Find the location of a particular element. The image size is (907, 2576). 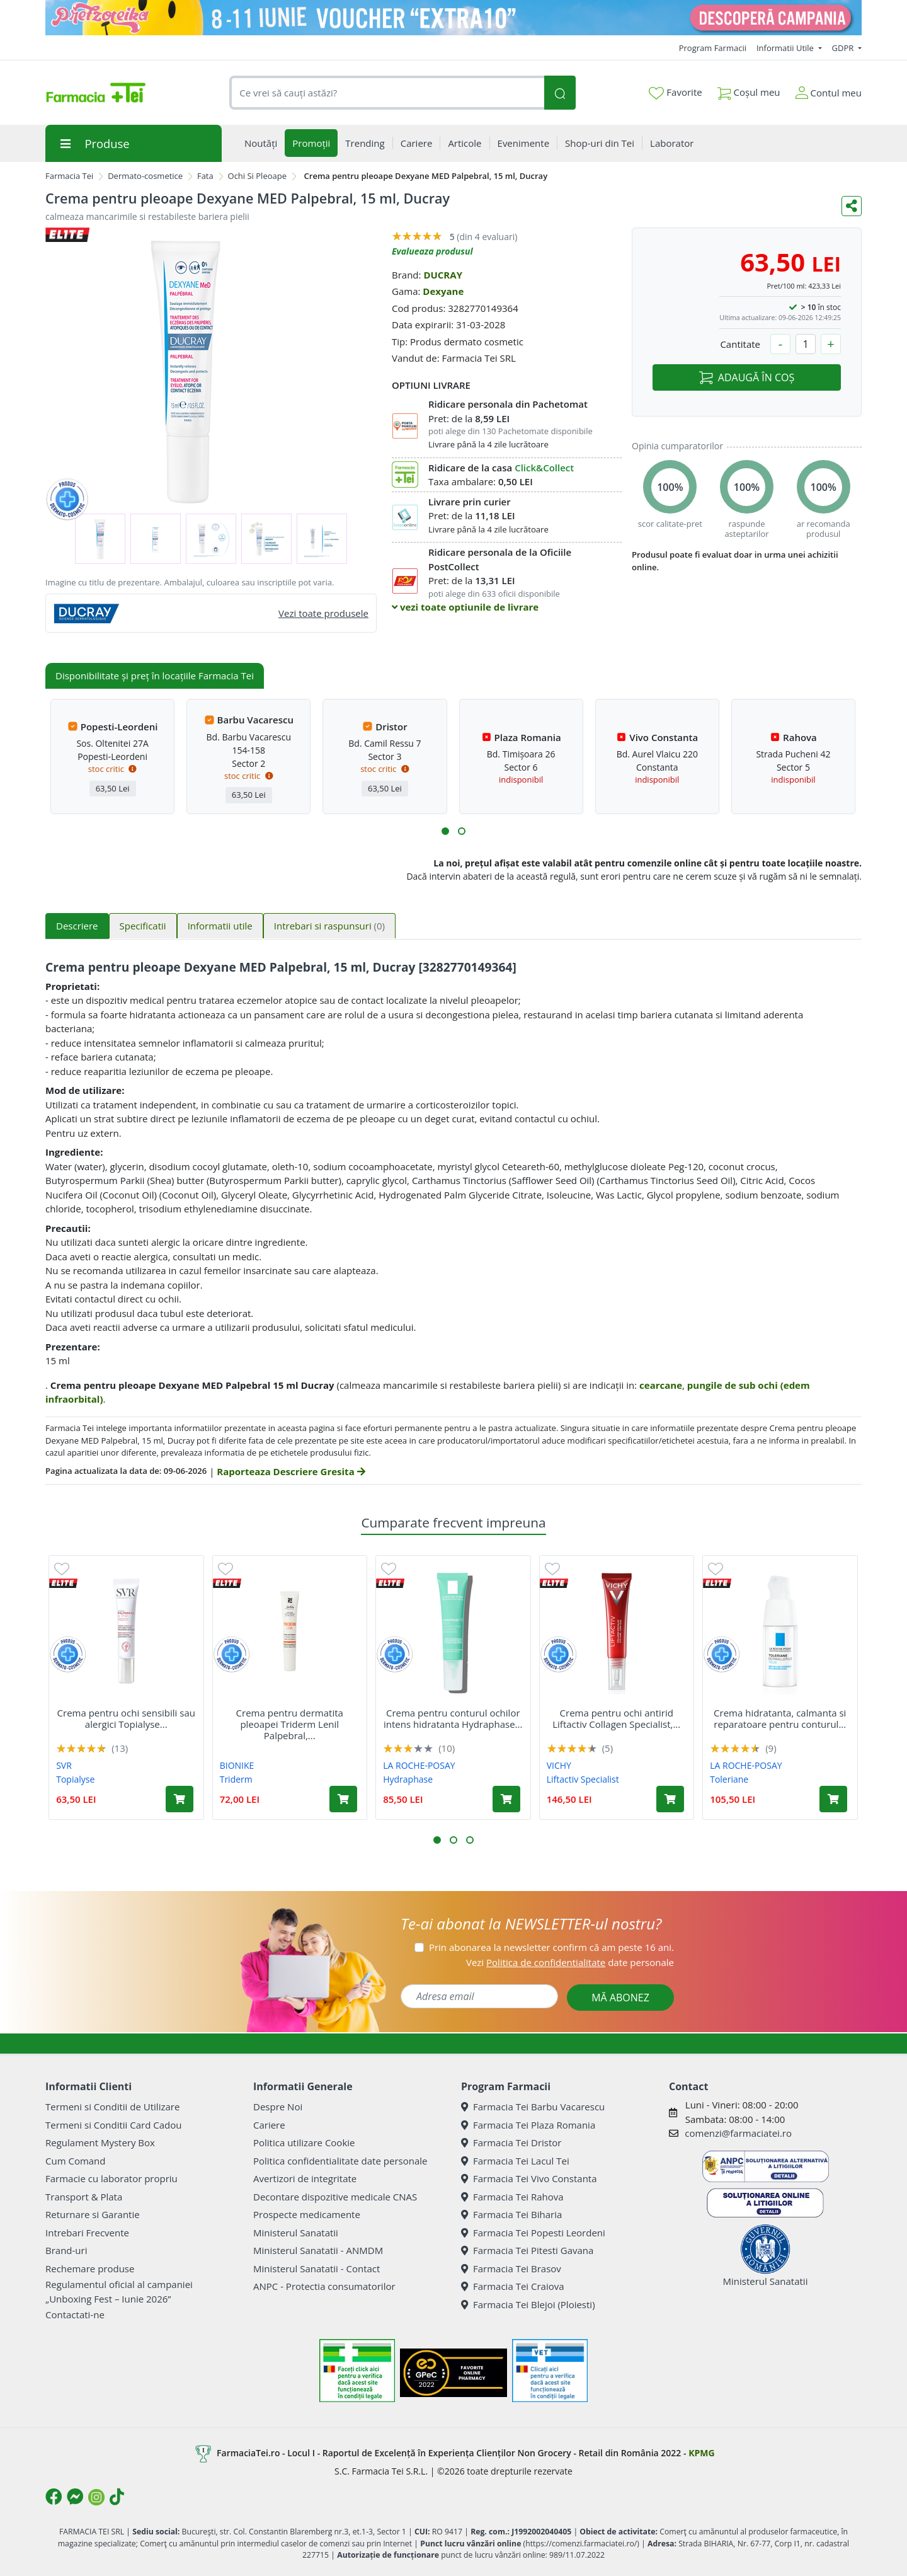

Raporteaza Descriere Gresita is located at coordinates (291, 1471).